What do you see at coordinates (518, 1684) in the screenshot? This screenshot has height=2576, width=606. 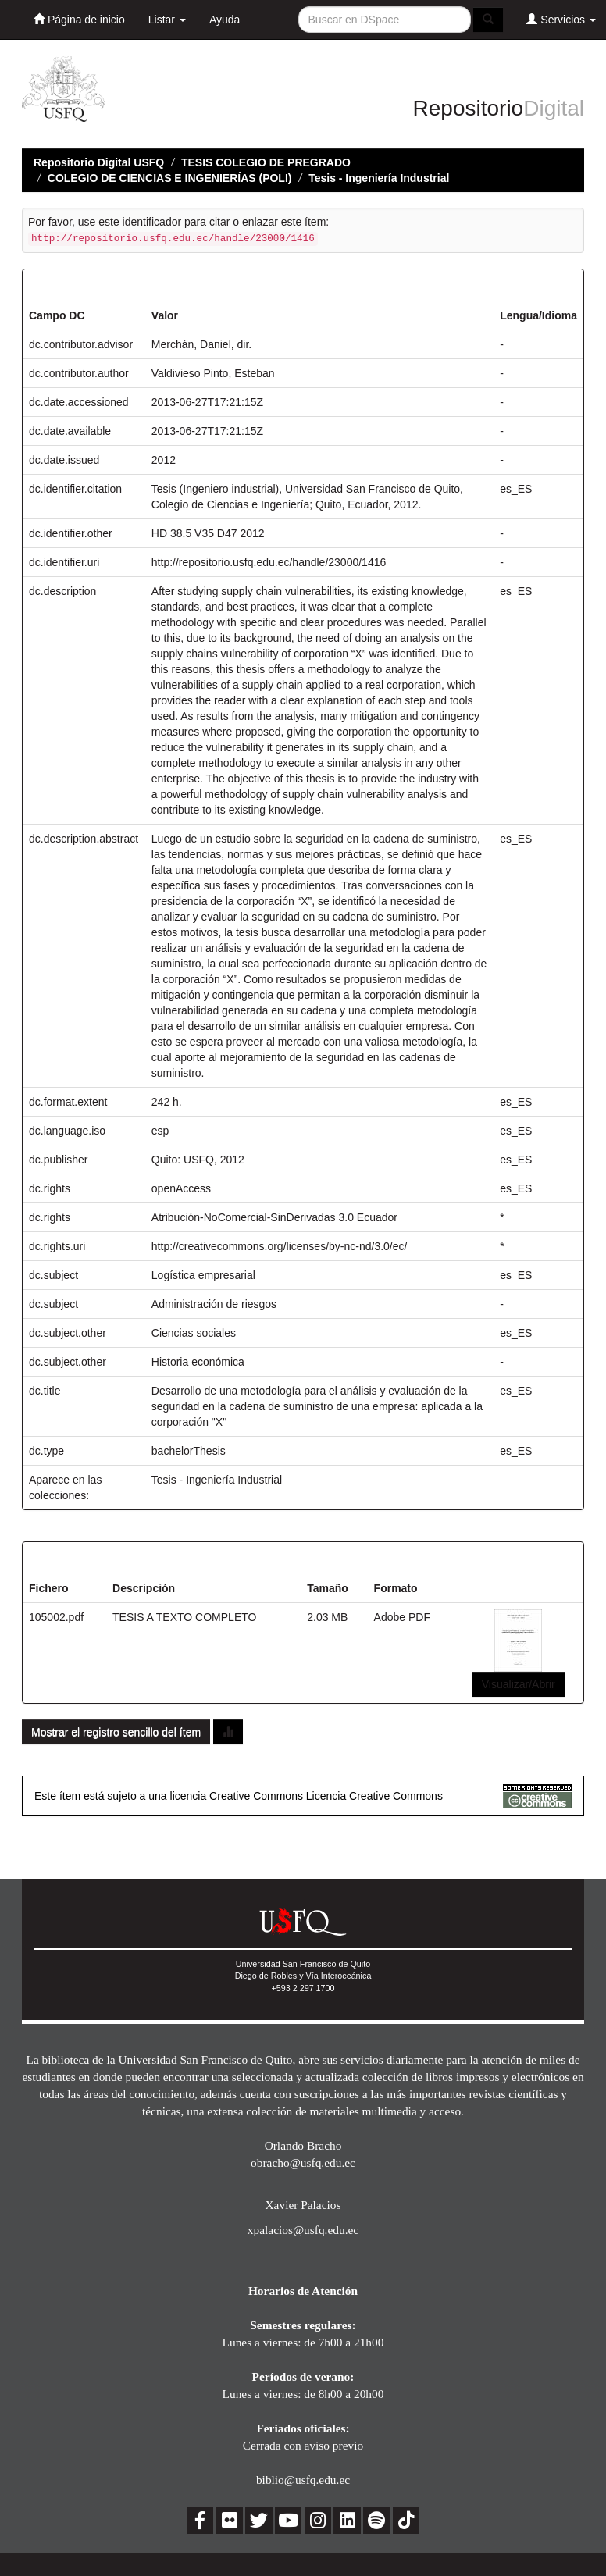 I see `Visualizar/Abrir` at bounding box center [518, 1684].